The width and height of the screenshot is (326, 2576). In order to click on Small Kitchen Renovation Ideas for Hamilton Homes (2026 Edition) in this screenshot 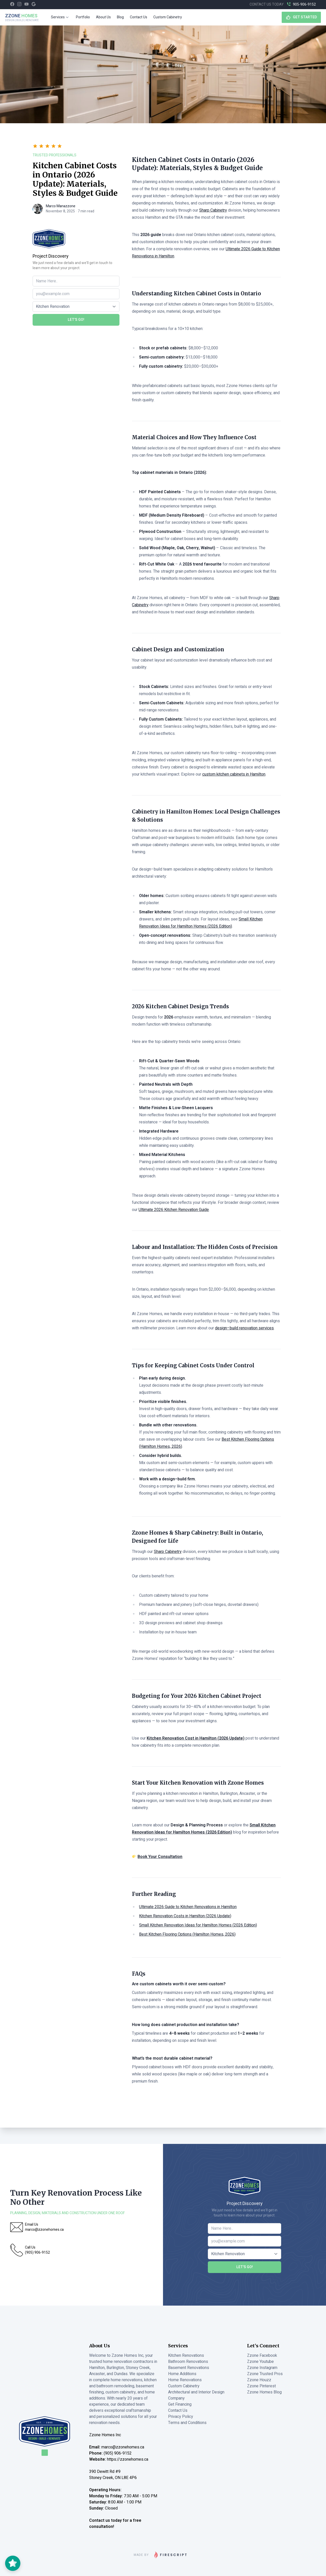, I will do `click(198, 1925)`.